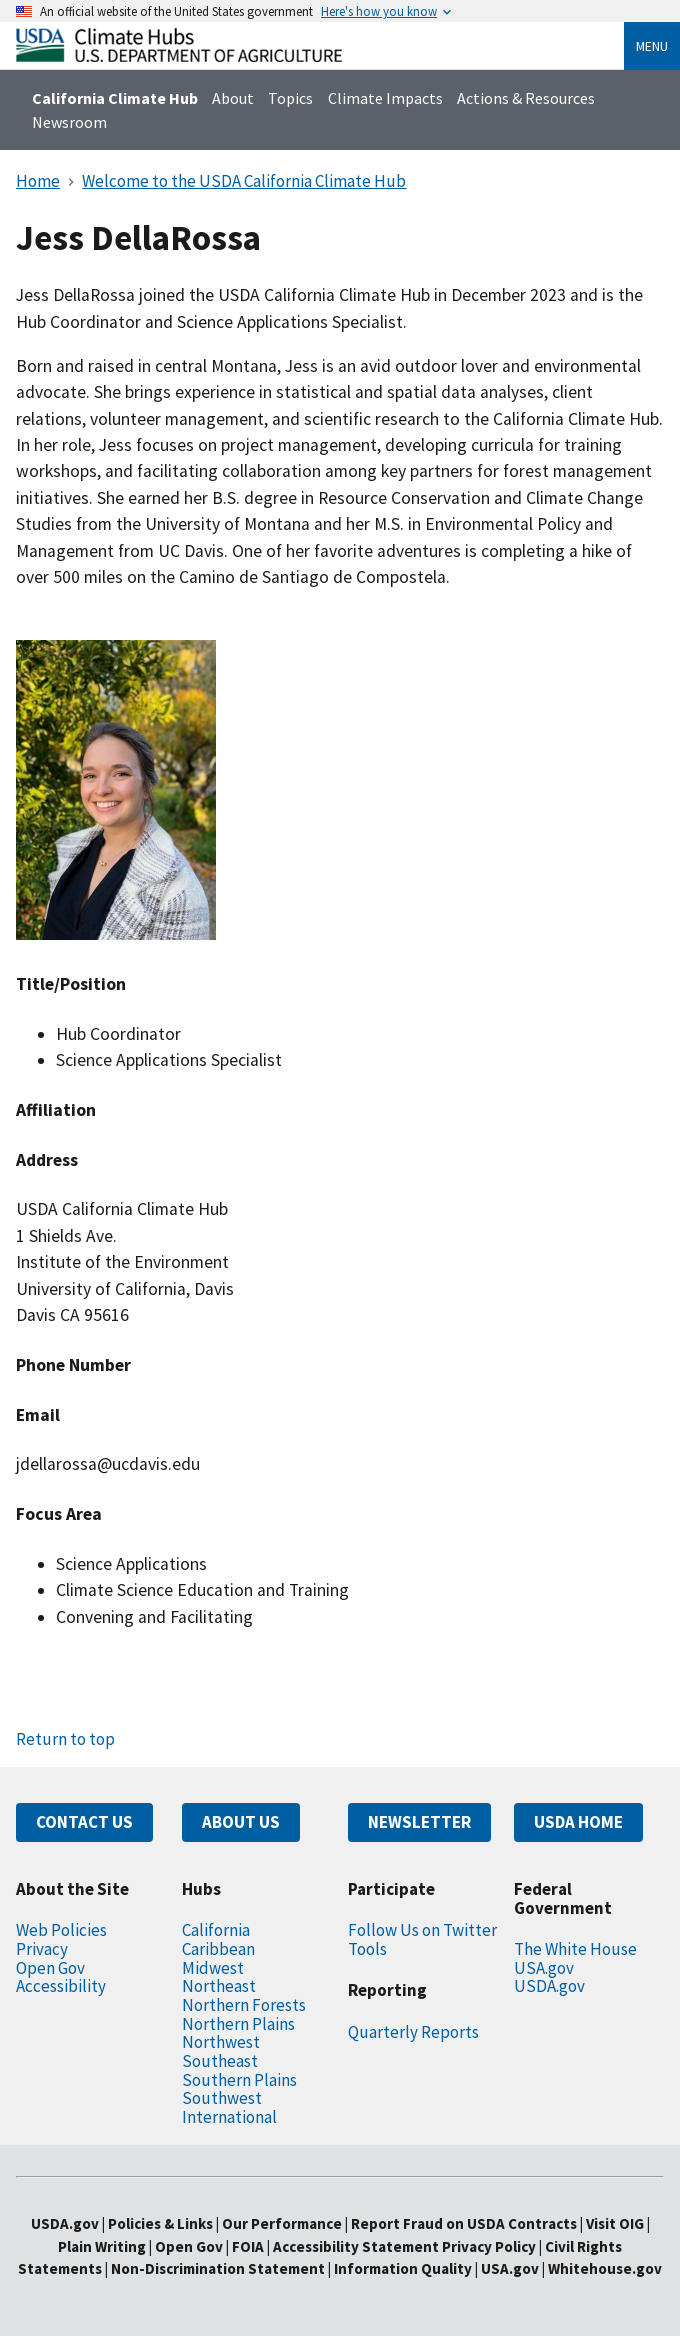  What do you see at coordinates (413, 2032) in the screenshot?
I see `Quarterly Reports` at bounding box center [413, 2032].